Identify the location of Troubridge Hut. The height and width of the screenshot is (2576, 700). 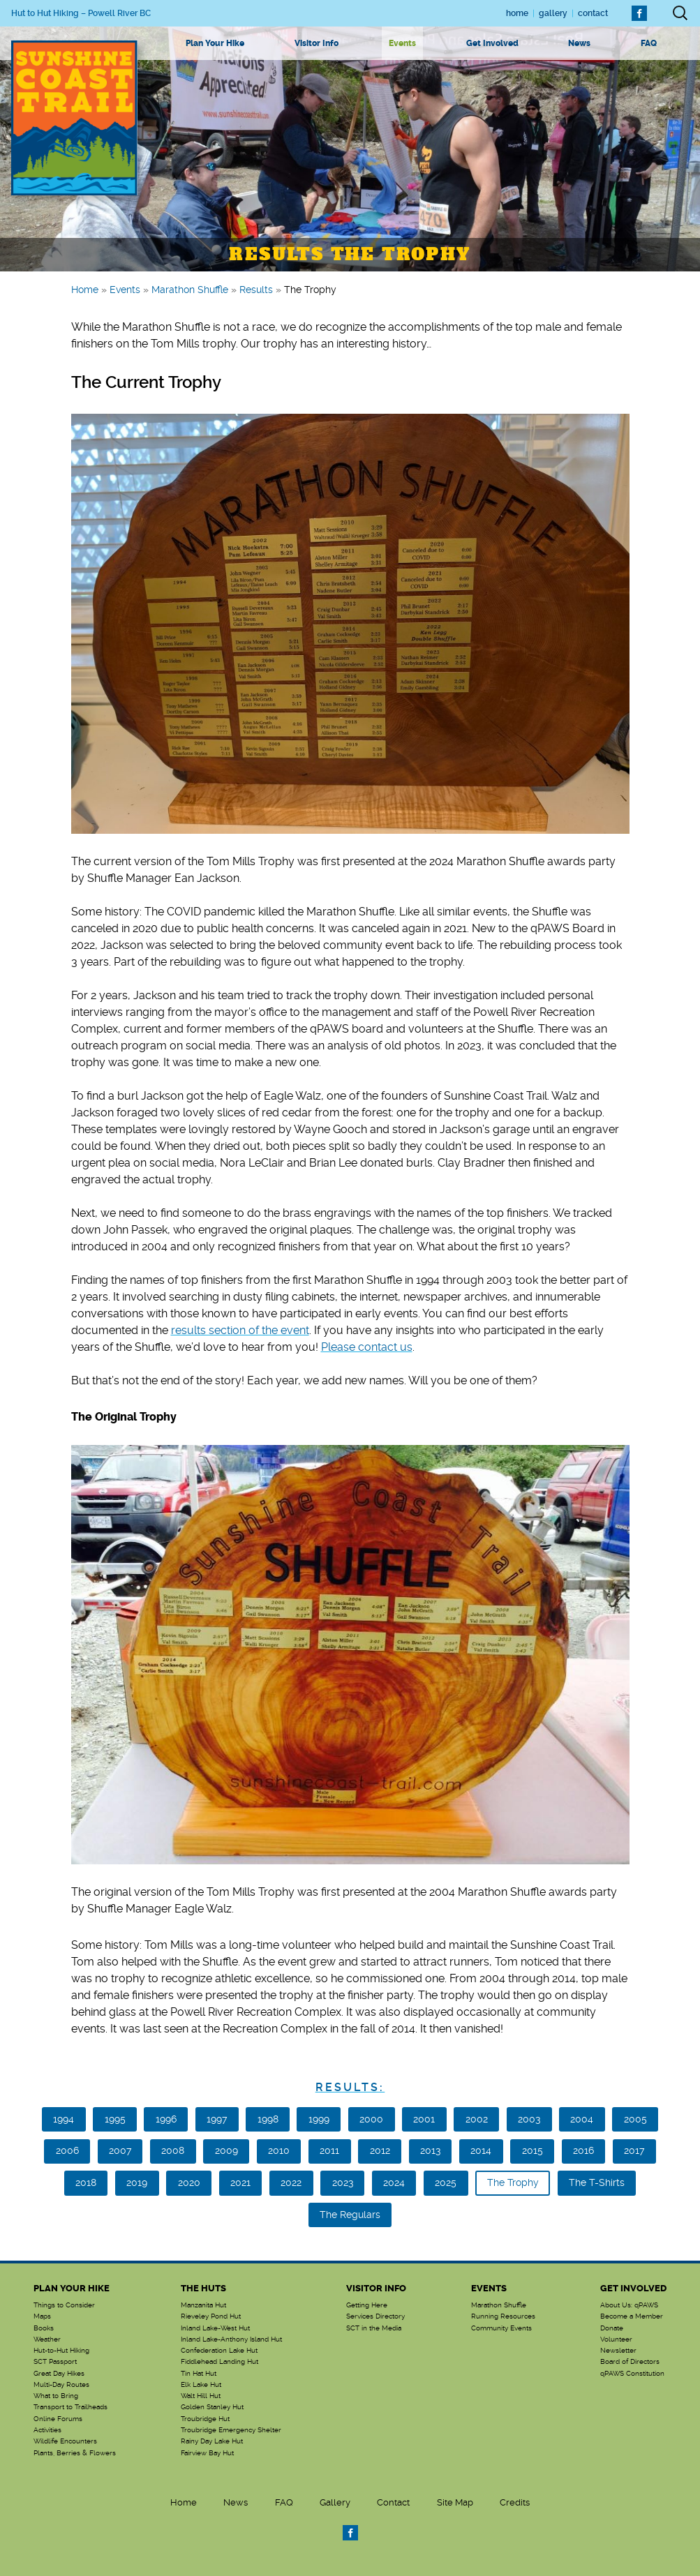
(205, 2419).